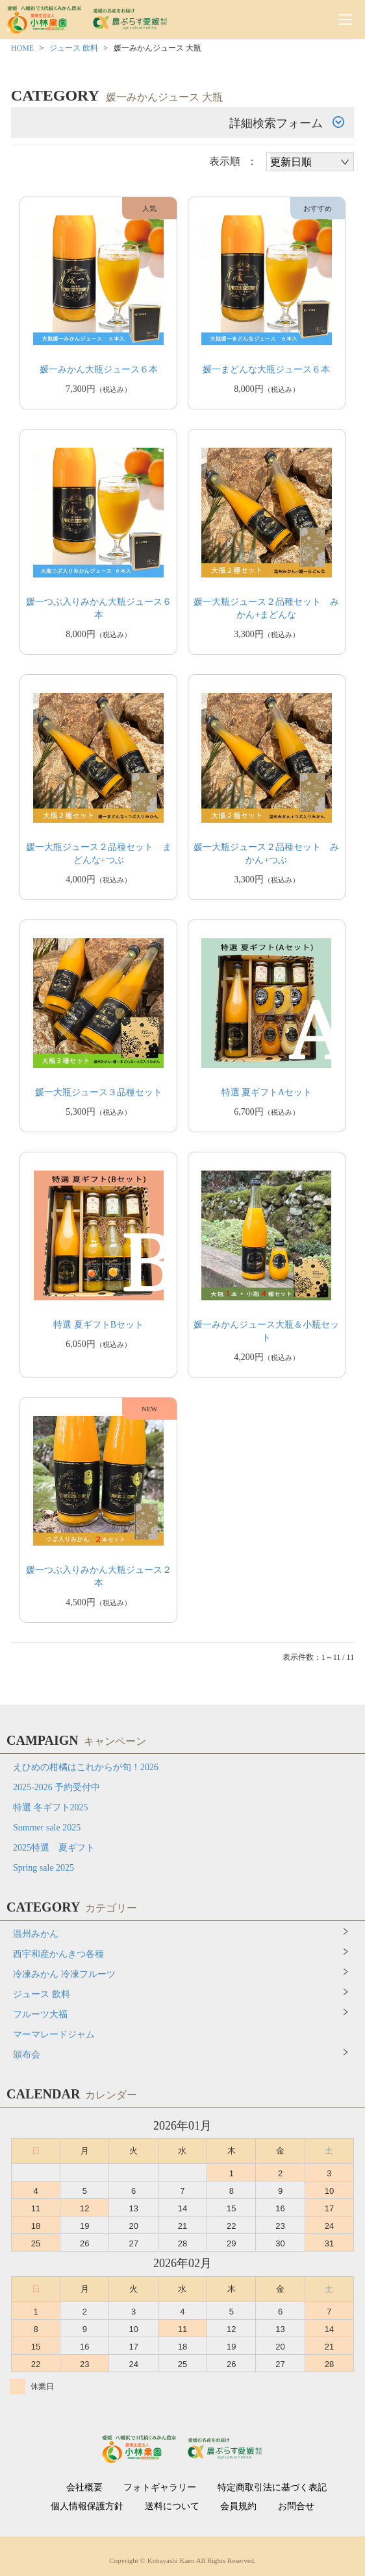 Image resolution: width=365 pixels, height=2576 pixels. What do you see at coordinates (43, 1868) in the screenshot?
I see `Spring sale 2025` at bounding box center [43, 1868].